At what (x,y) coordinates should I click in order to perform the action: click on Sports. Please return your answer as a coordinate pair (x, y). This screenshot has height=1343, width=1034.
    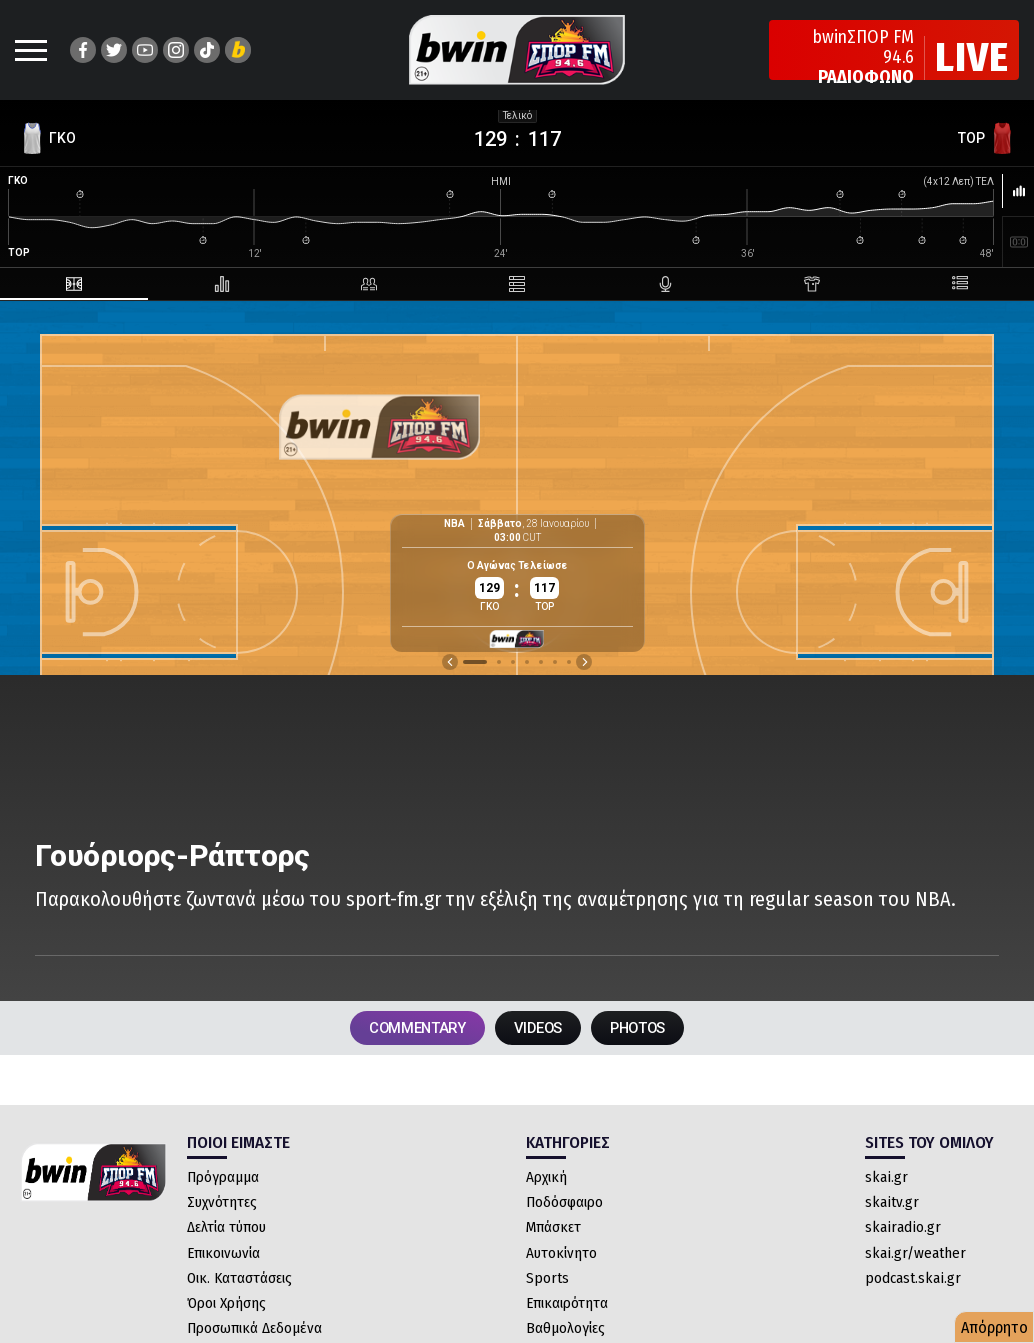
    Looking at the image, I should click on (547, 1284).